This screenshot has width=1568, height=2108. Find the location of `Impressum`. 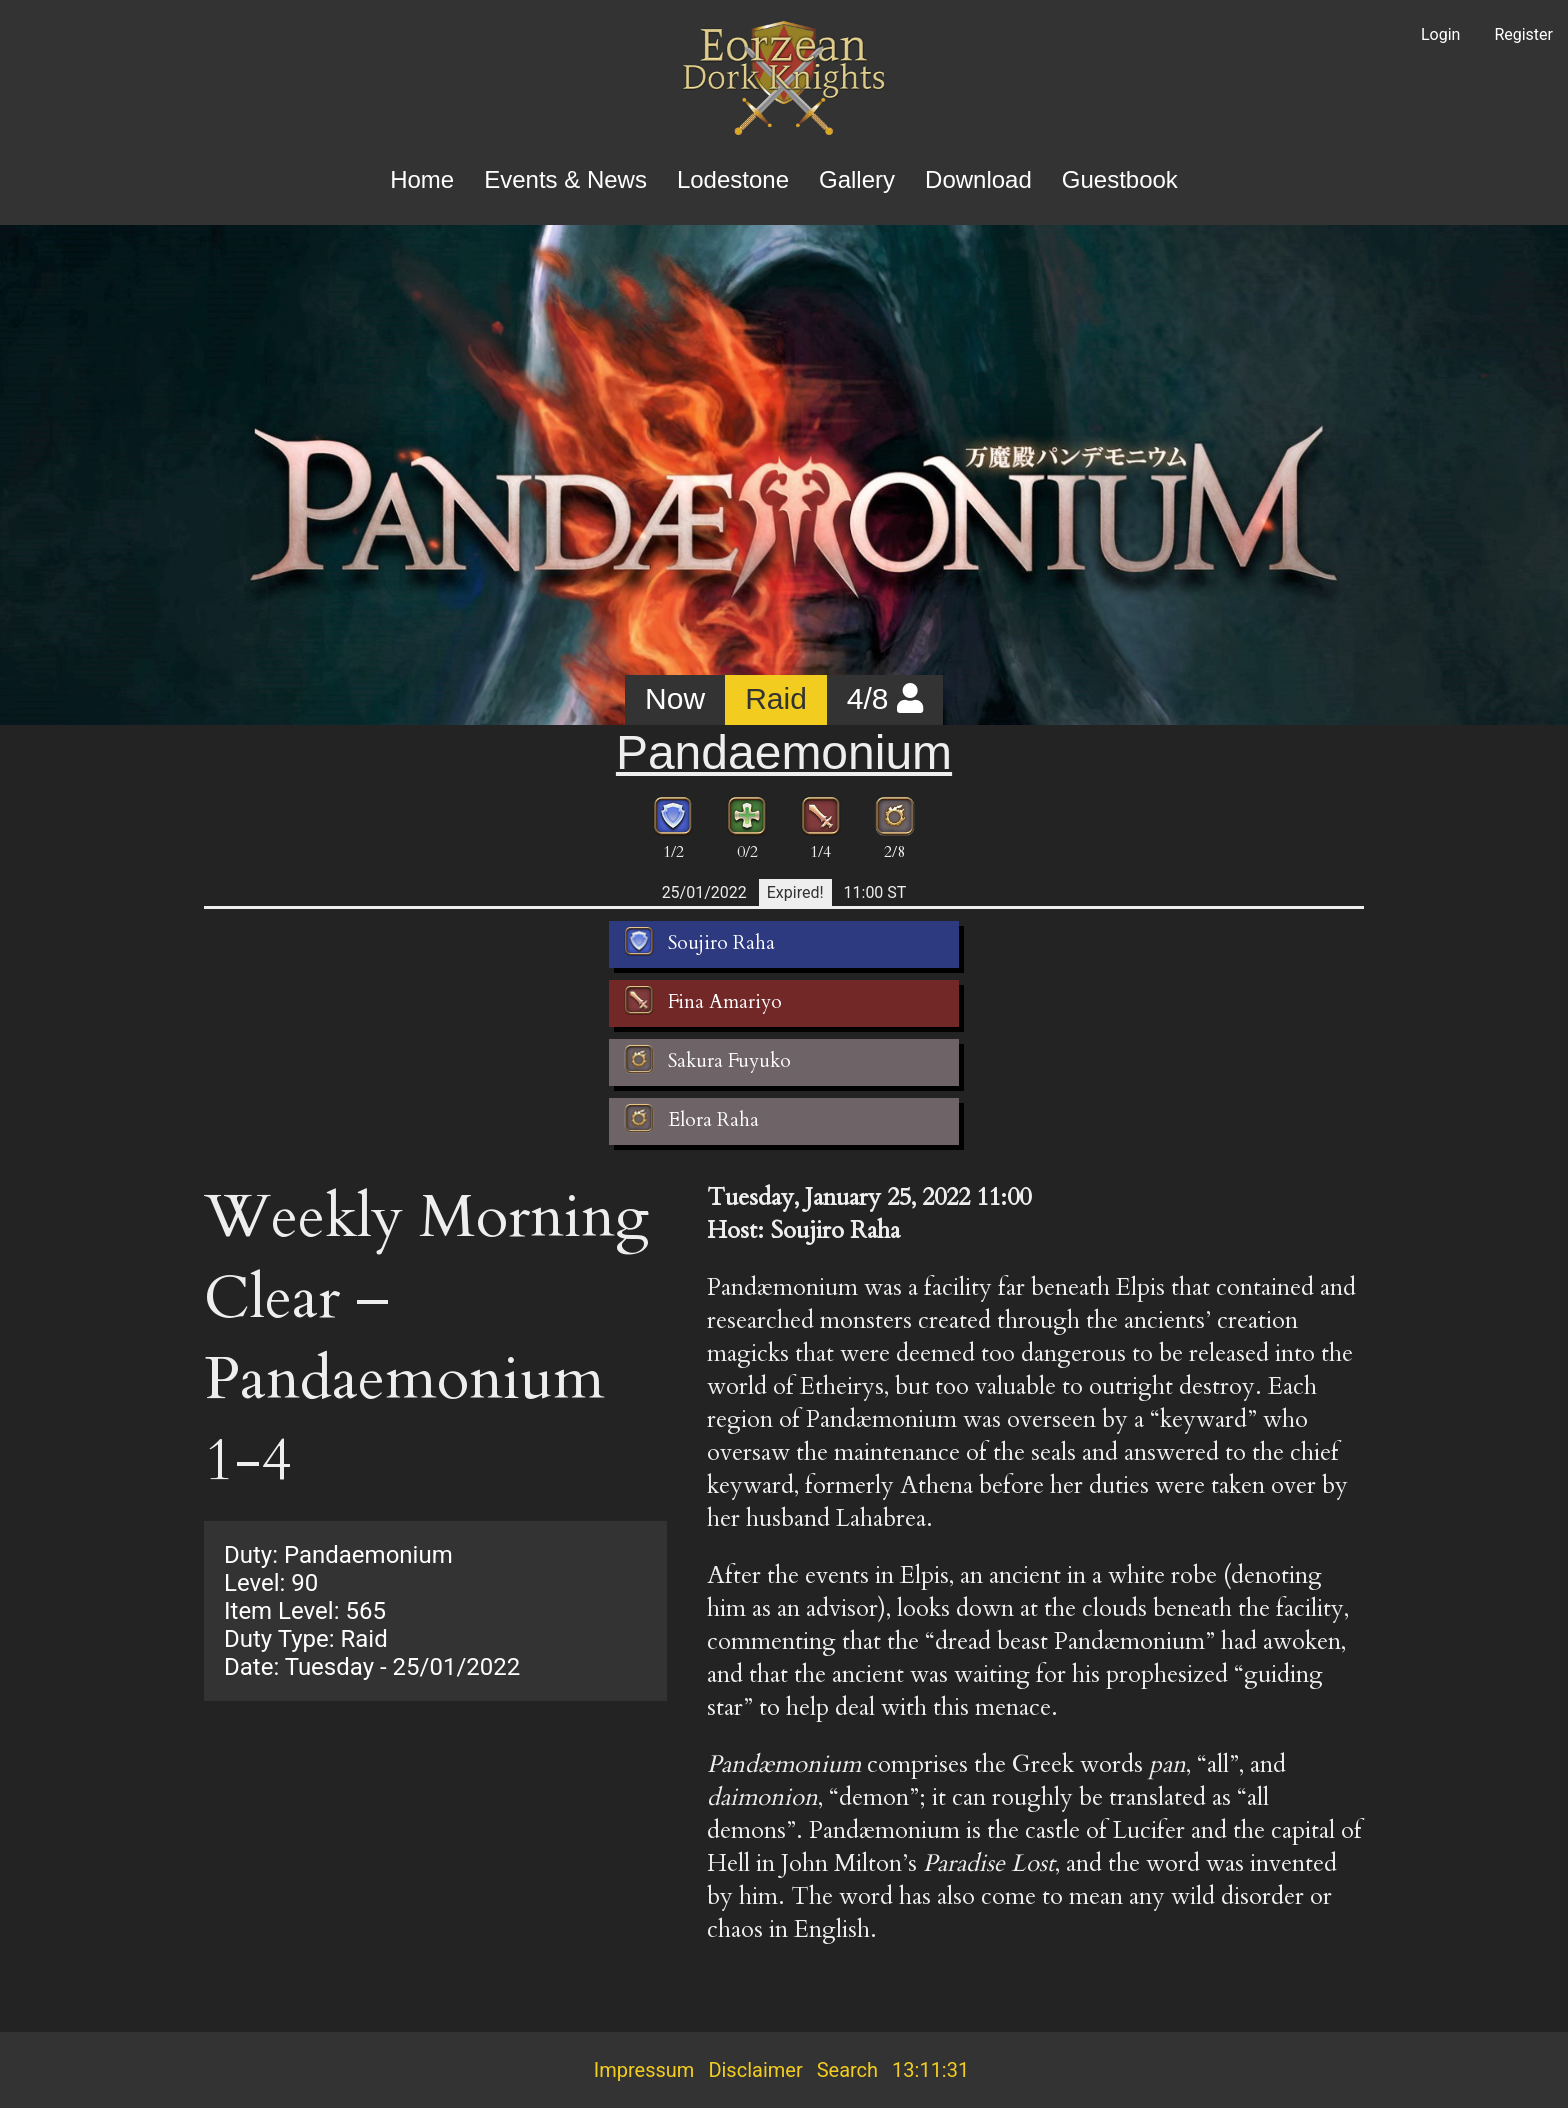

Impressum is located at coordinates (644, 2070).